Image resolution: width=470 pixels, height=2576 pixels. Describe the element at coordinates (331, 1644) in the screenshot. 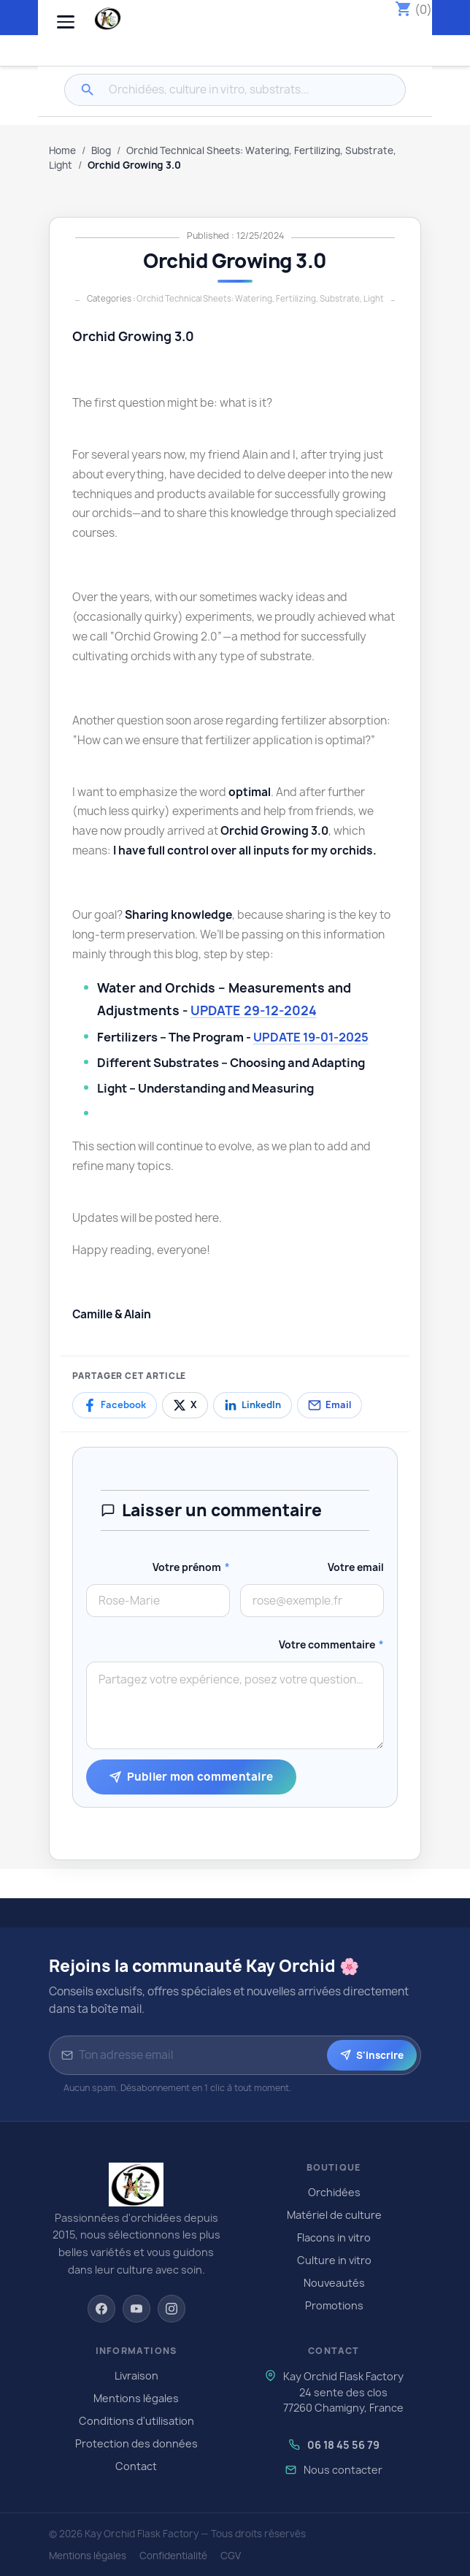

I see `Votre commentaire` at that location.